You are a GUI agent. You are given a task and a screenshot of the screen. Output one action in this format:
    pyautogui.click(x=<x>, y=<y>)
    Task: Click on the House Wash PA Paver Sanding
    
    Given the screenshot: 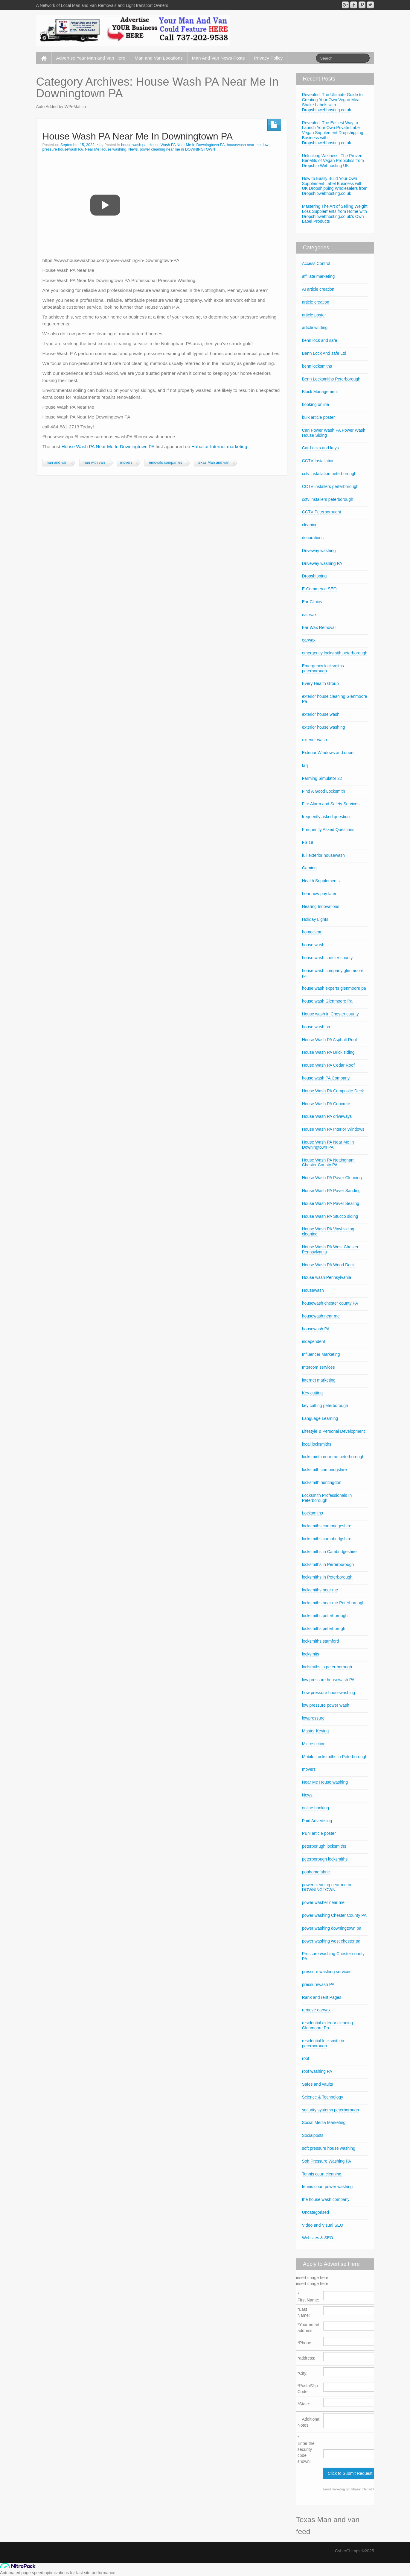 What is the action you would take?
    pyautogui.click(x=331, y=1190)
    